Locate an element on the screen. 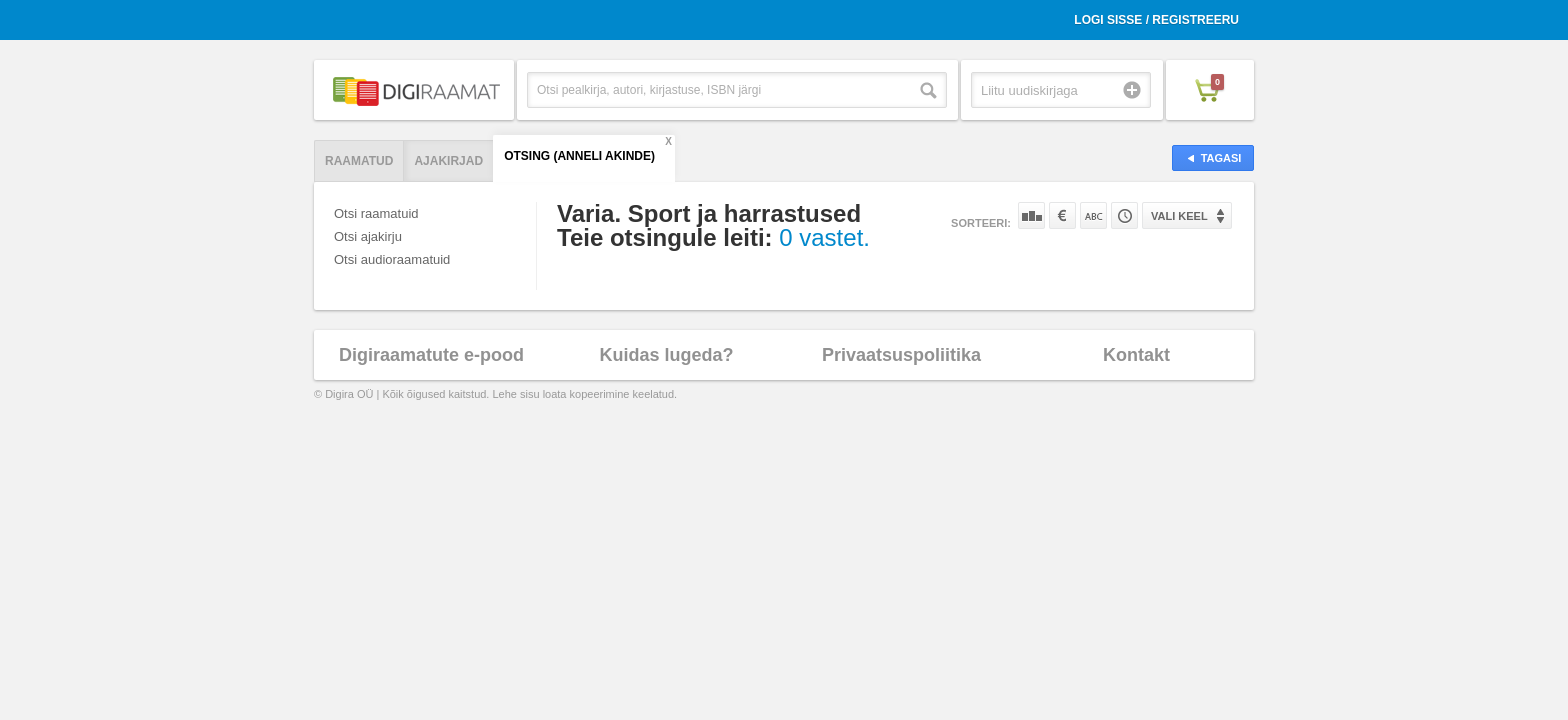 Image resolution: width=1568 pixels, height=720 pixels. Privaatsuspoliitika is located at coordinates (901, 355).